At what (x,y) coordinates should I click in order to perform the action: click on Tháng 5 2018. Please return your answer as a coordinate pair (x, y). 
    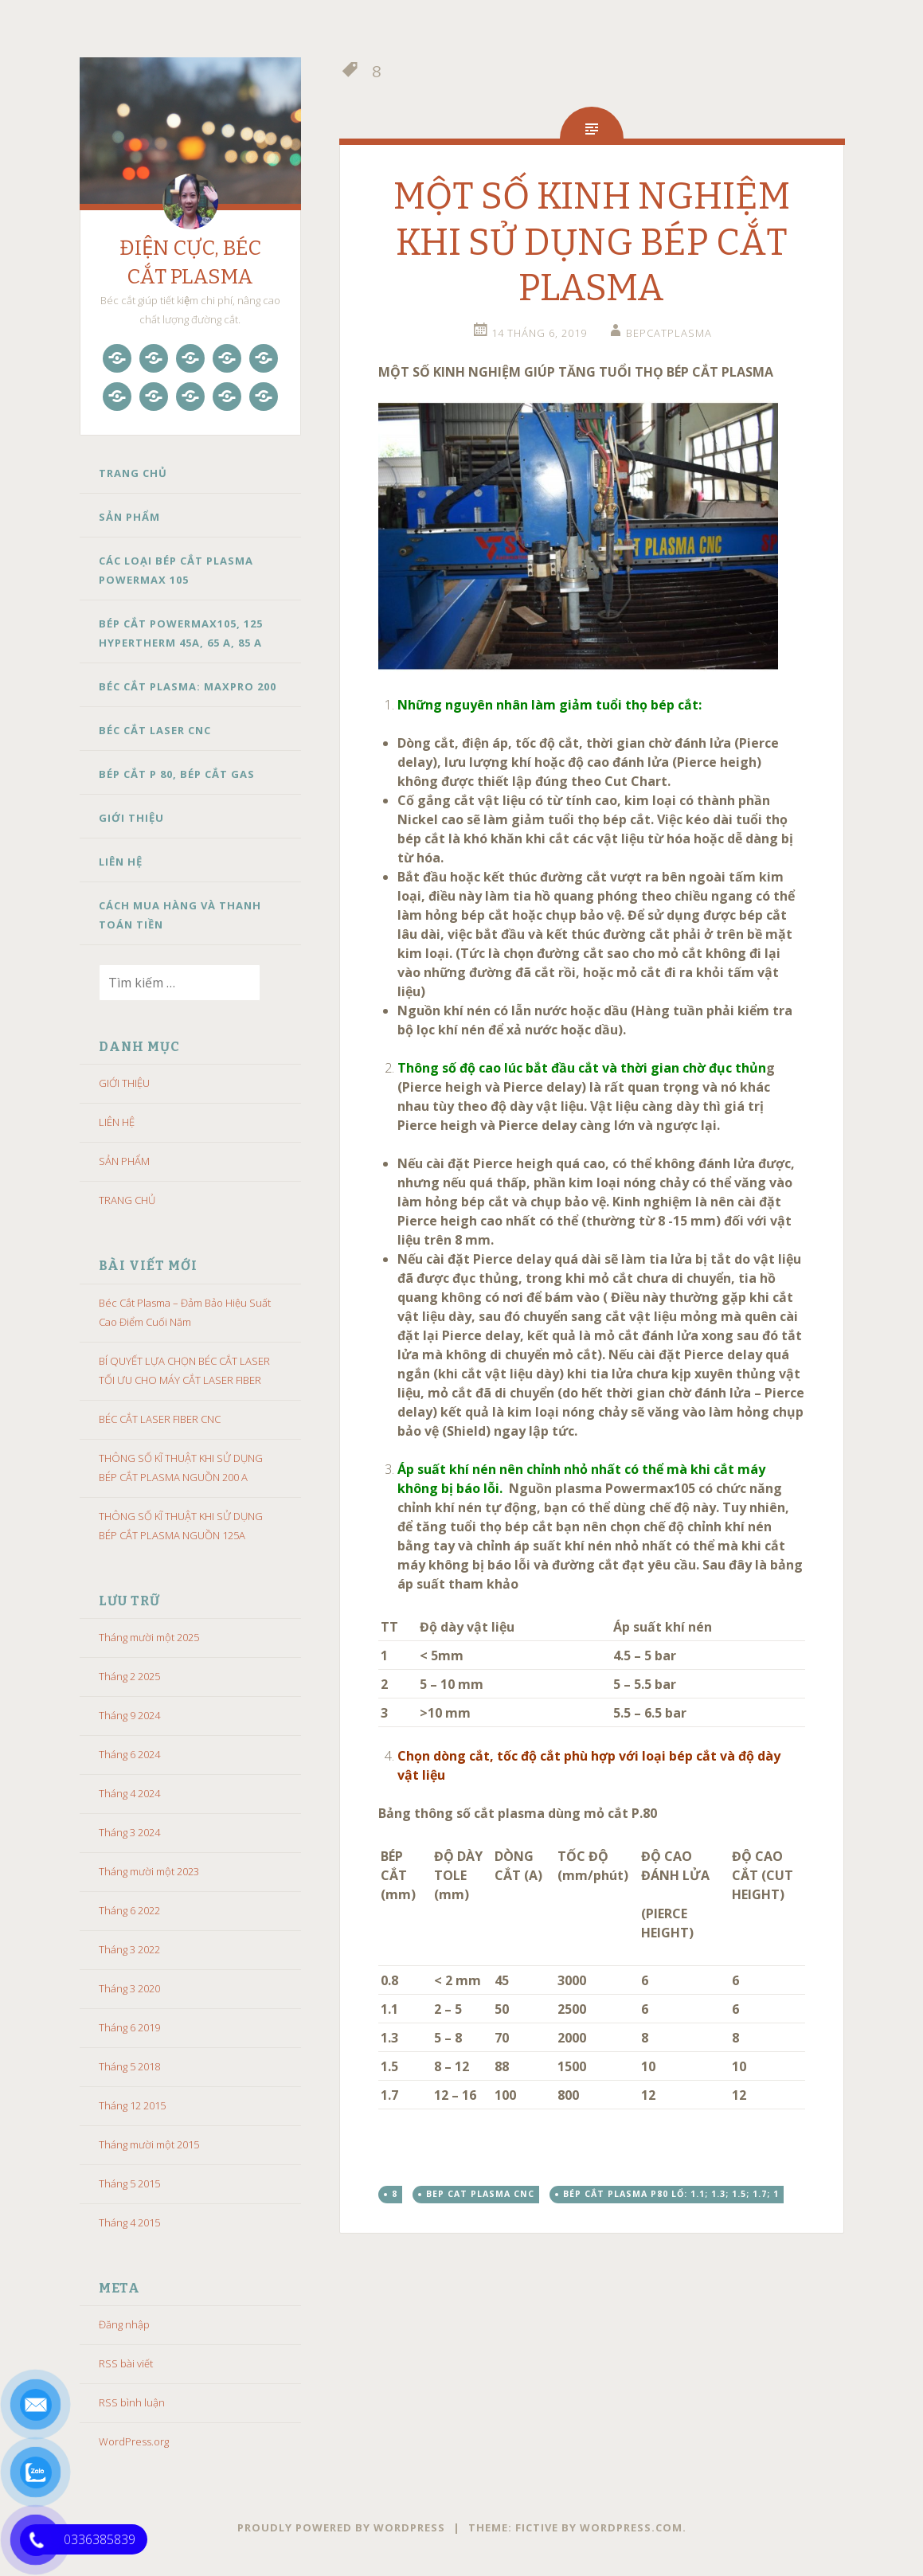
    Looking at the image, I should click on (129, 2066).